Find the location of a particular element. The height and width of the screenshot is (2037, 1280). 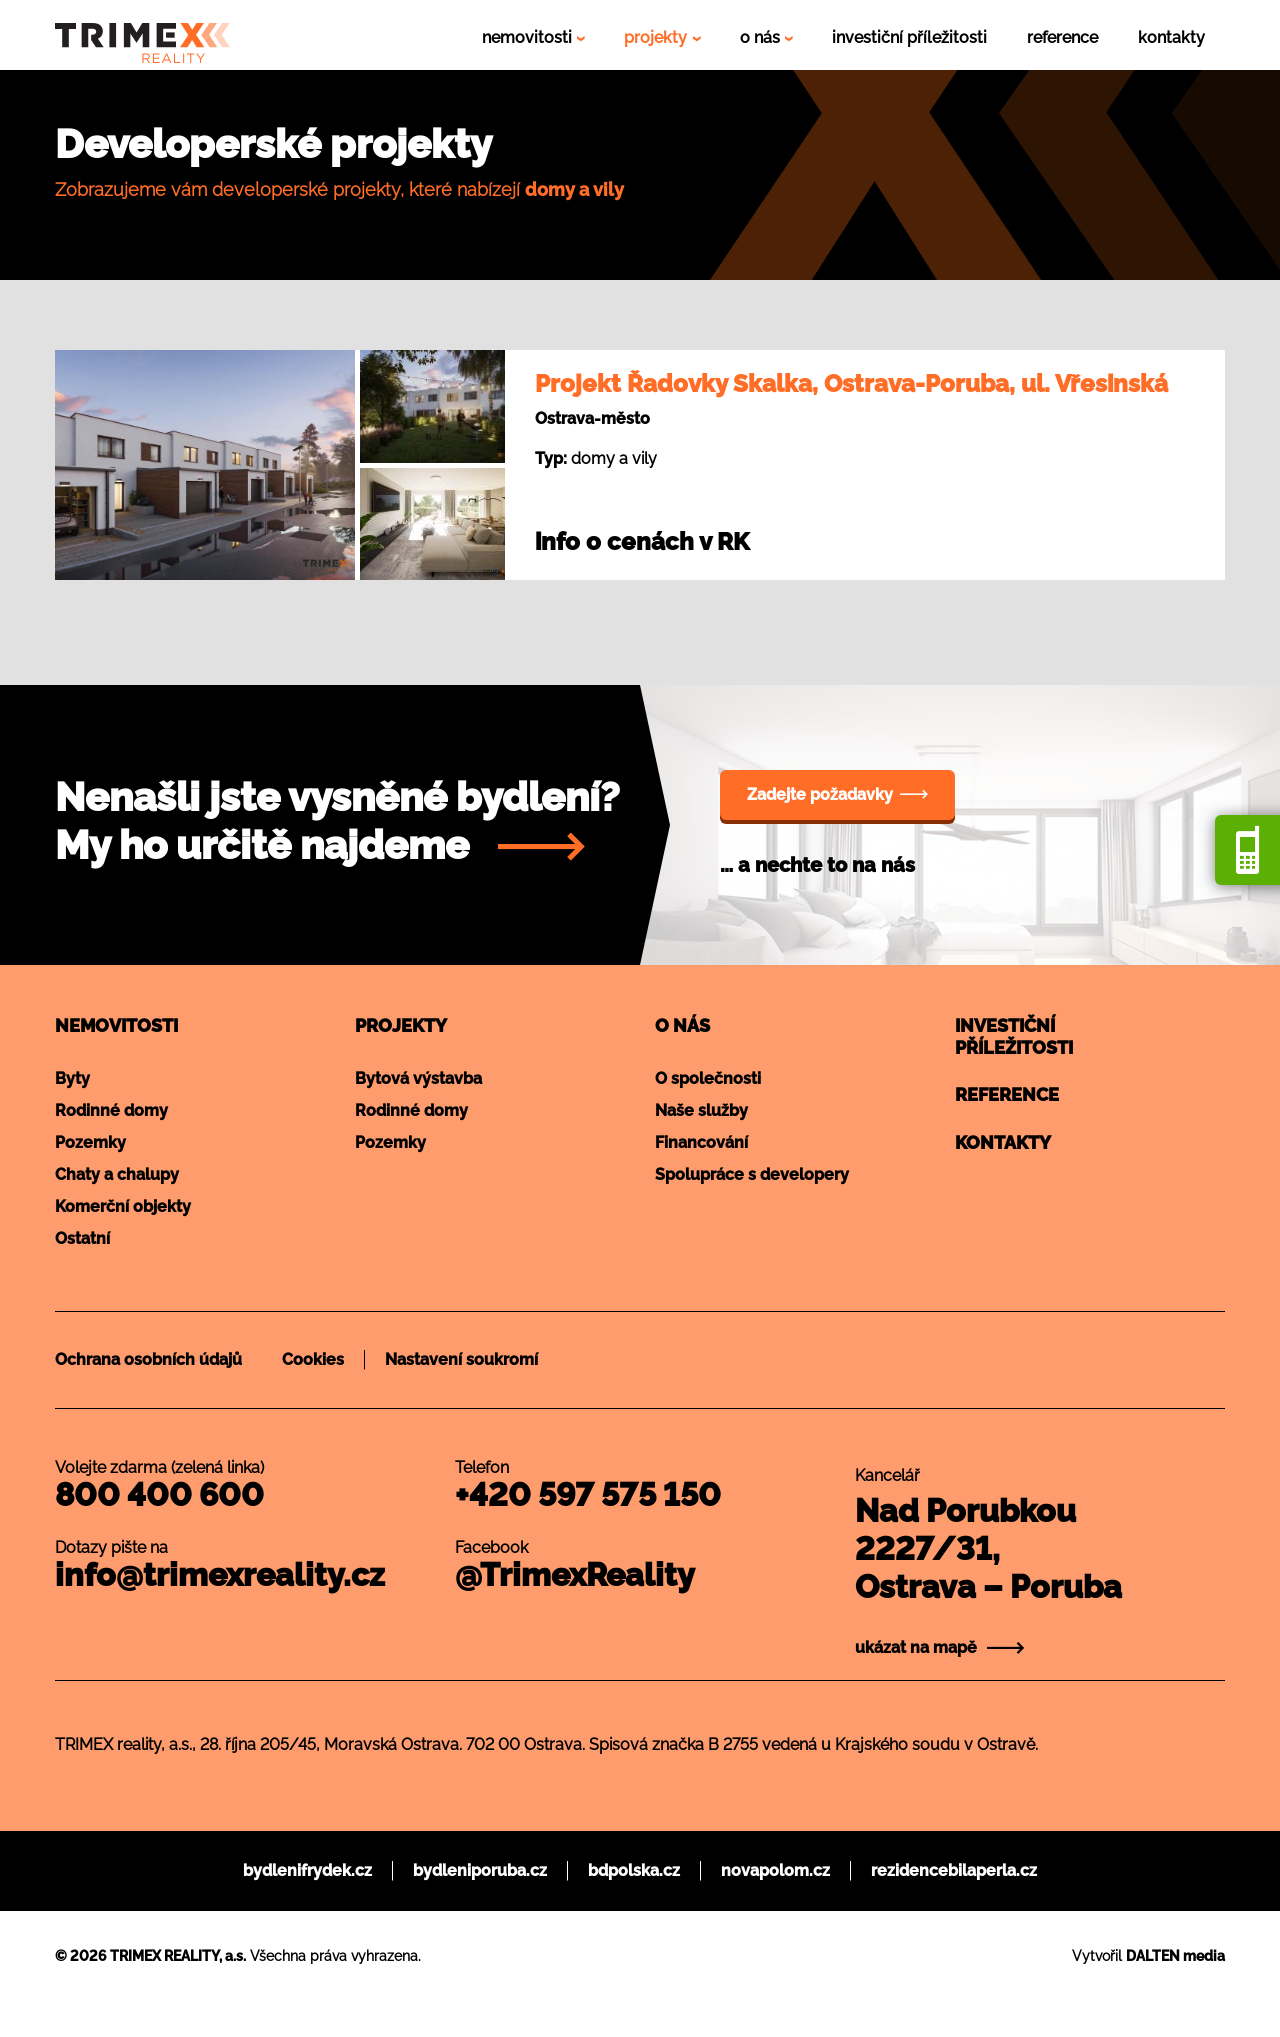

o nás is located at coordinates (762, 37).